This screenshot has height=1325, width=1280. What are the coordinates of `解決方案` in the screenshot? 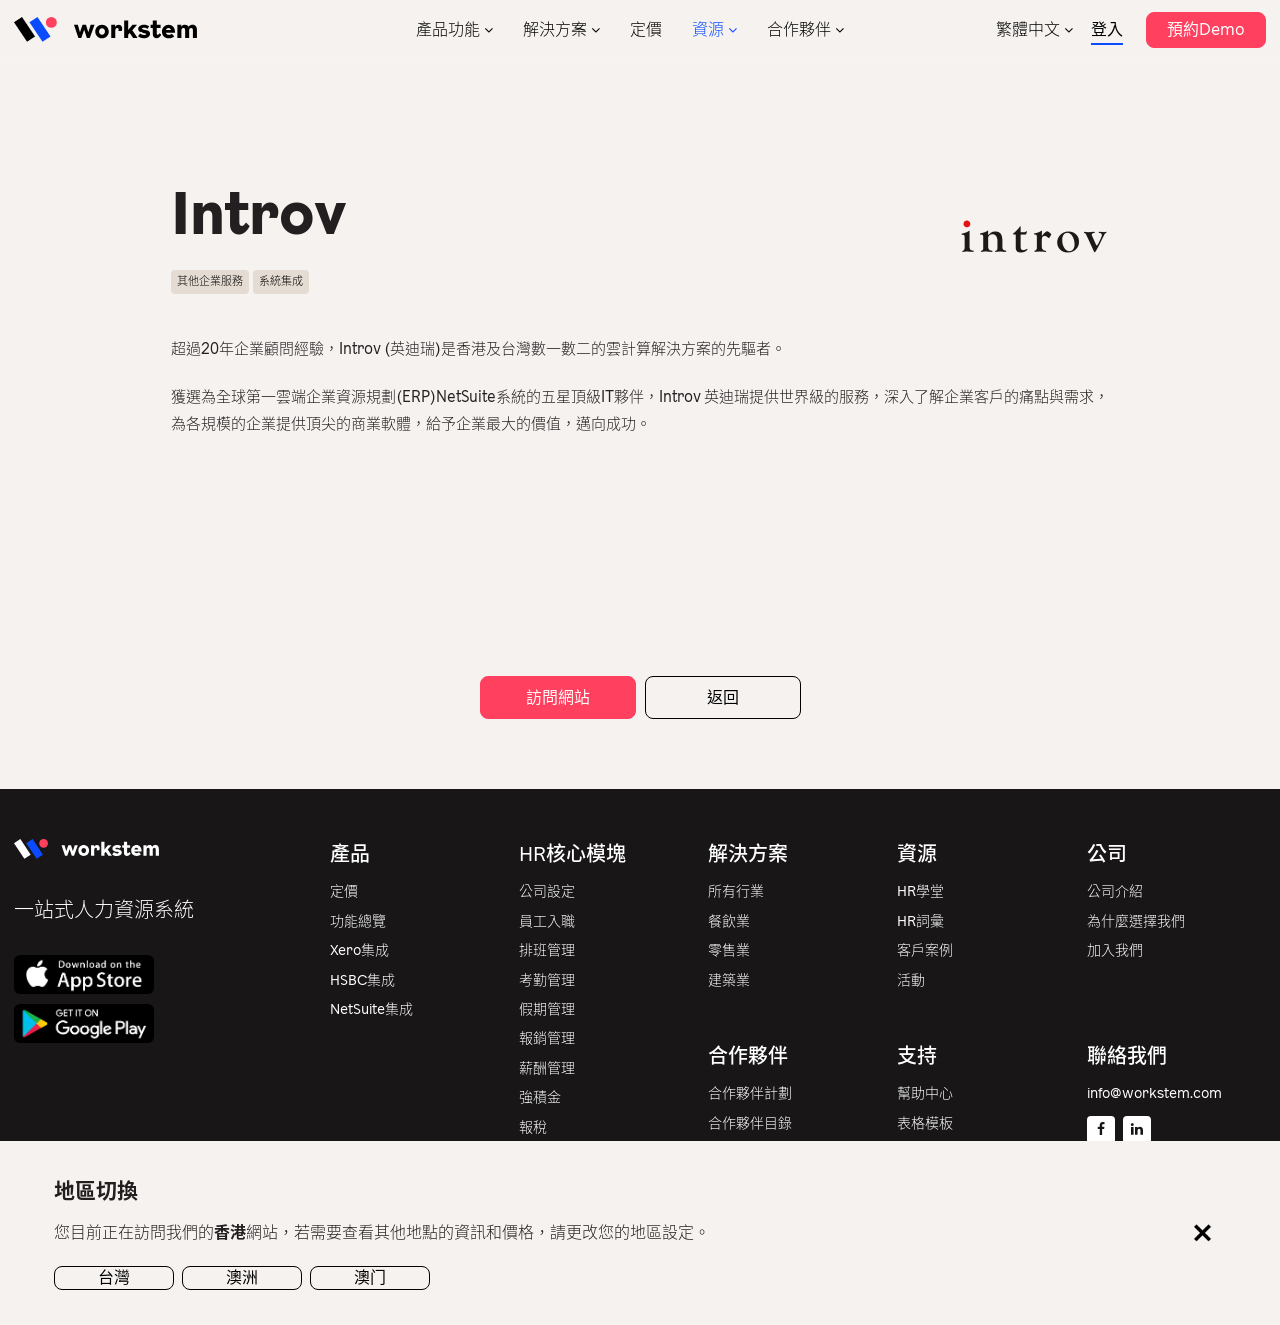 It's located at (555, 29).